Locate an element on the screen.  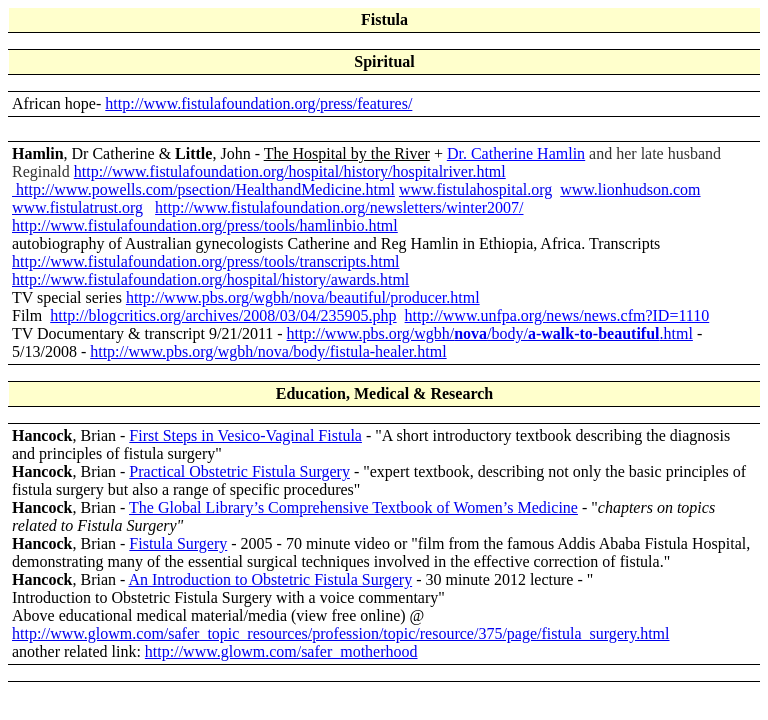
http://www.powells.com/psection/HealthandMedicine.html is located at coordinates (203, 189).